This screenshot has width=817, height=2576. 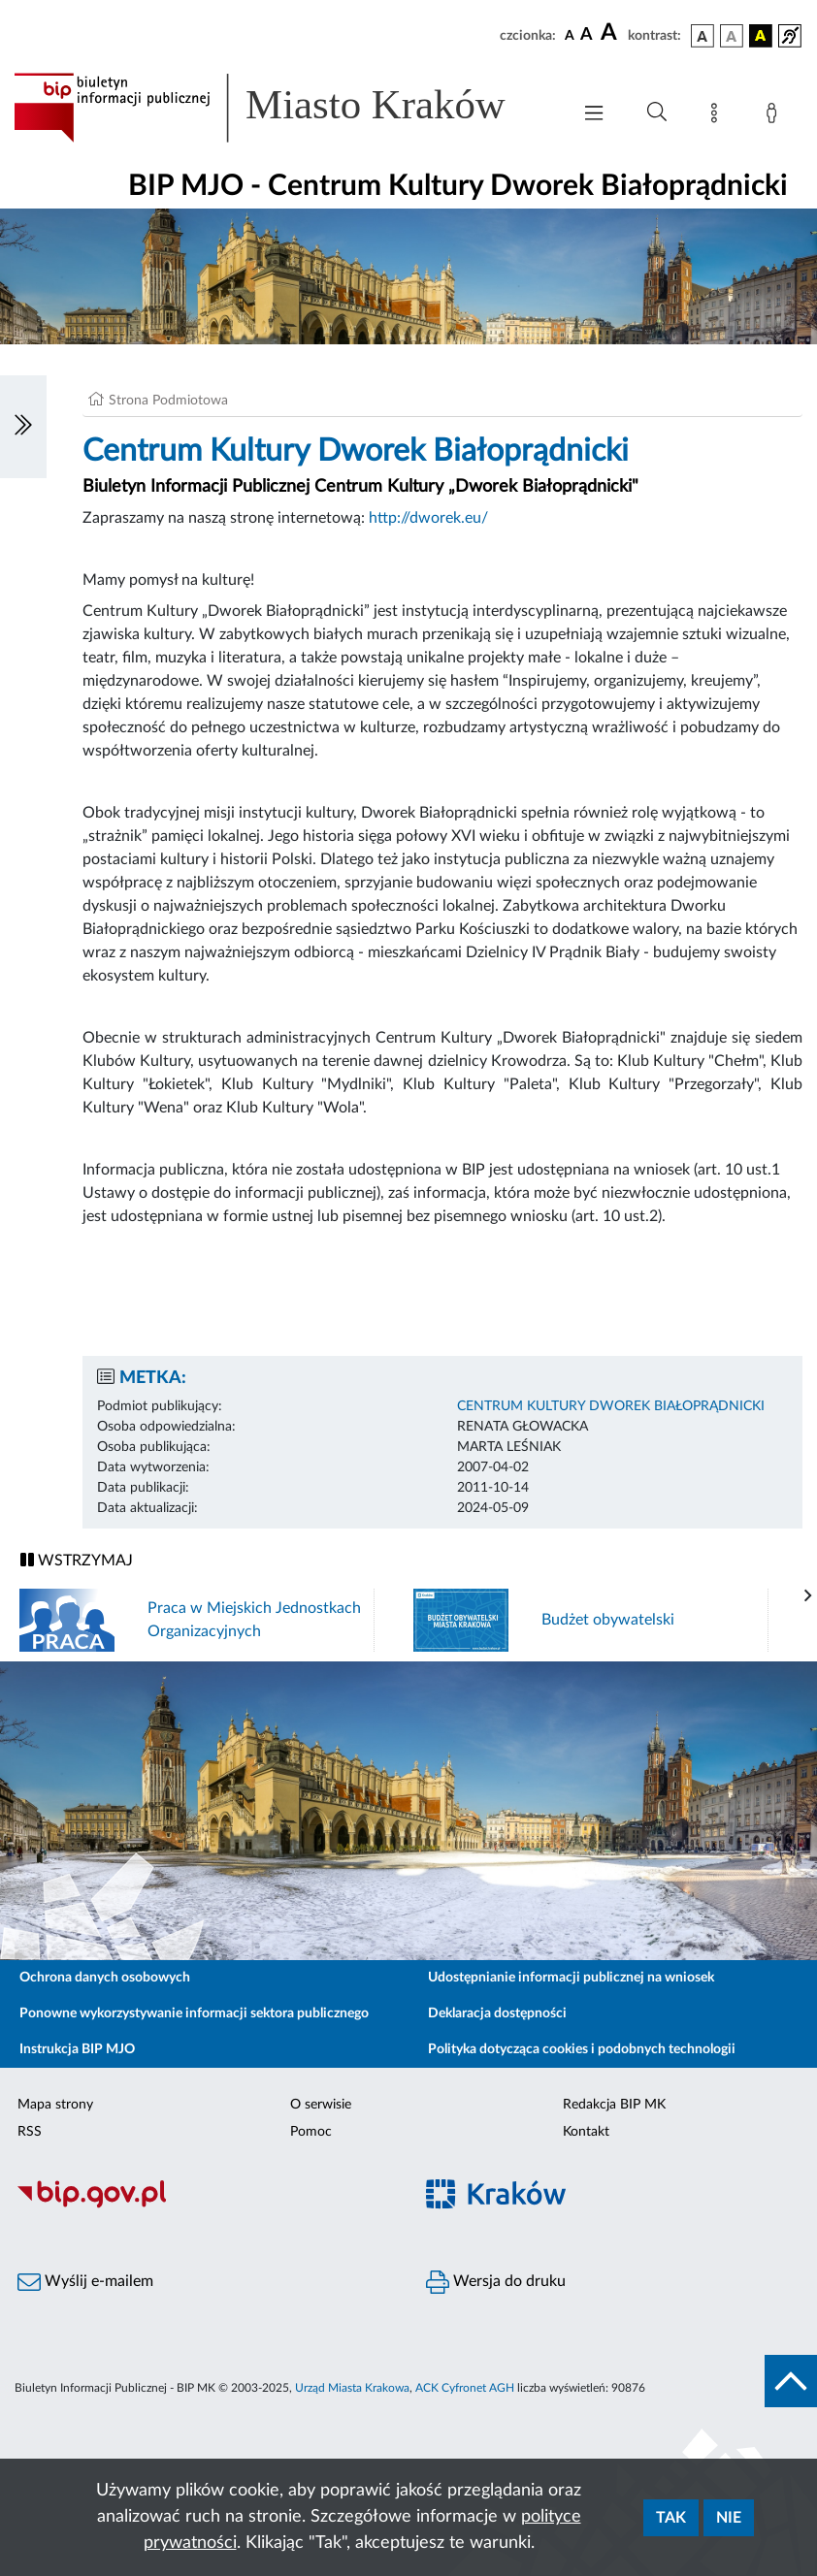 What do you see at coordinates (496, 2282) in the screenshot?
I see `Wersja do druku` at bounding box center [496, 2282].